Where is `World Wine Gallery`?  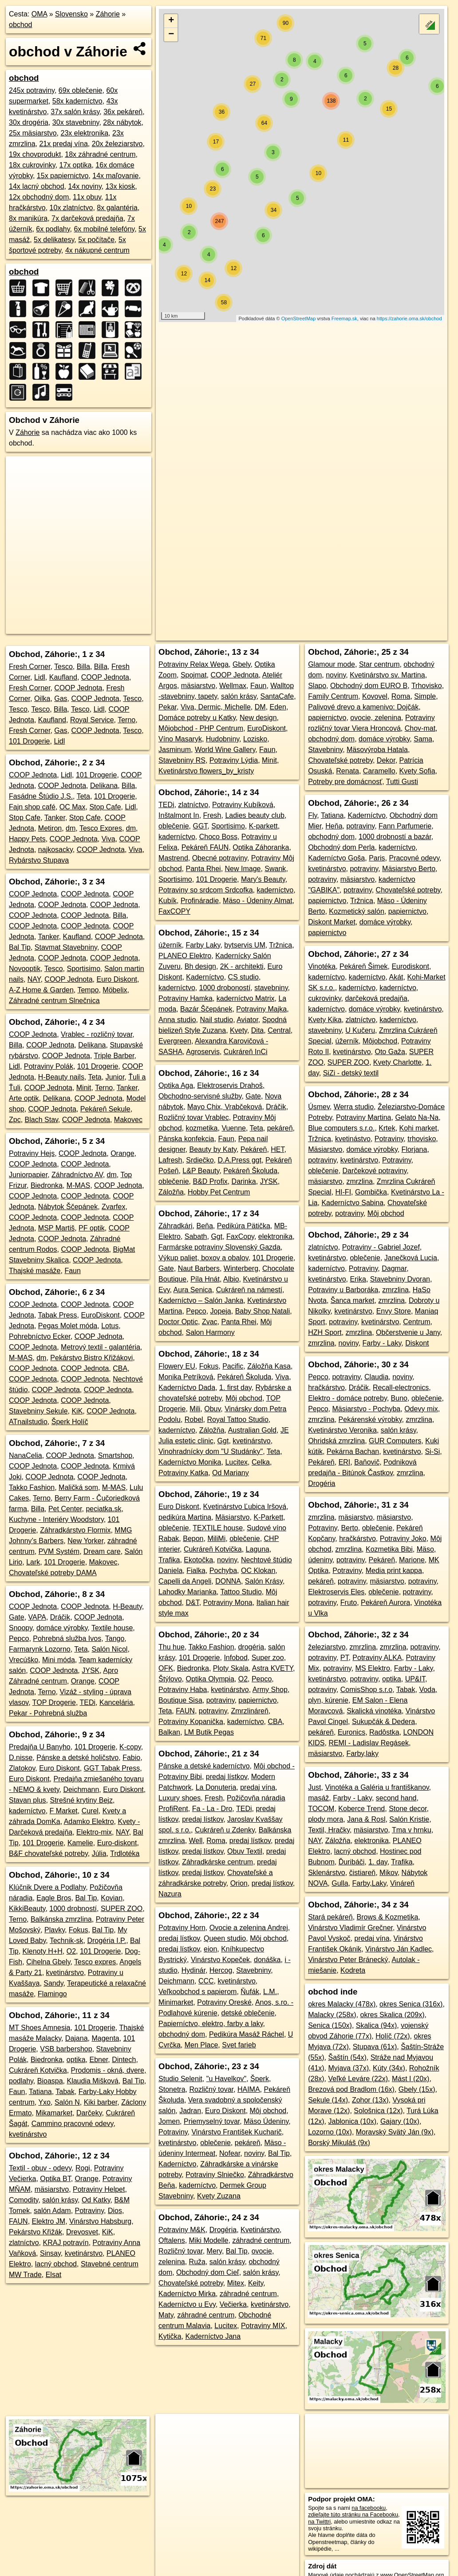 World Wine Gallery is located at coordinates (225, 749).